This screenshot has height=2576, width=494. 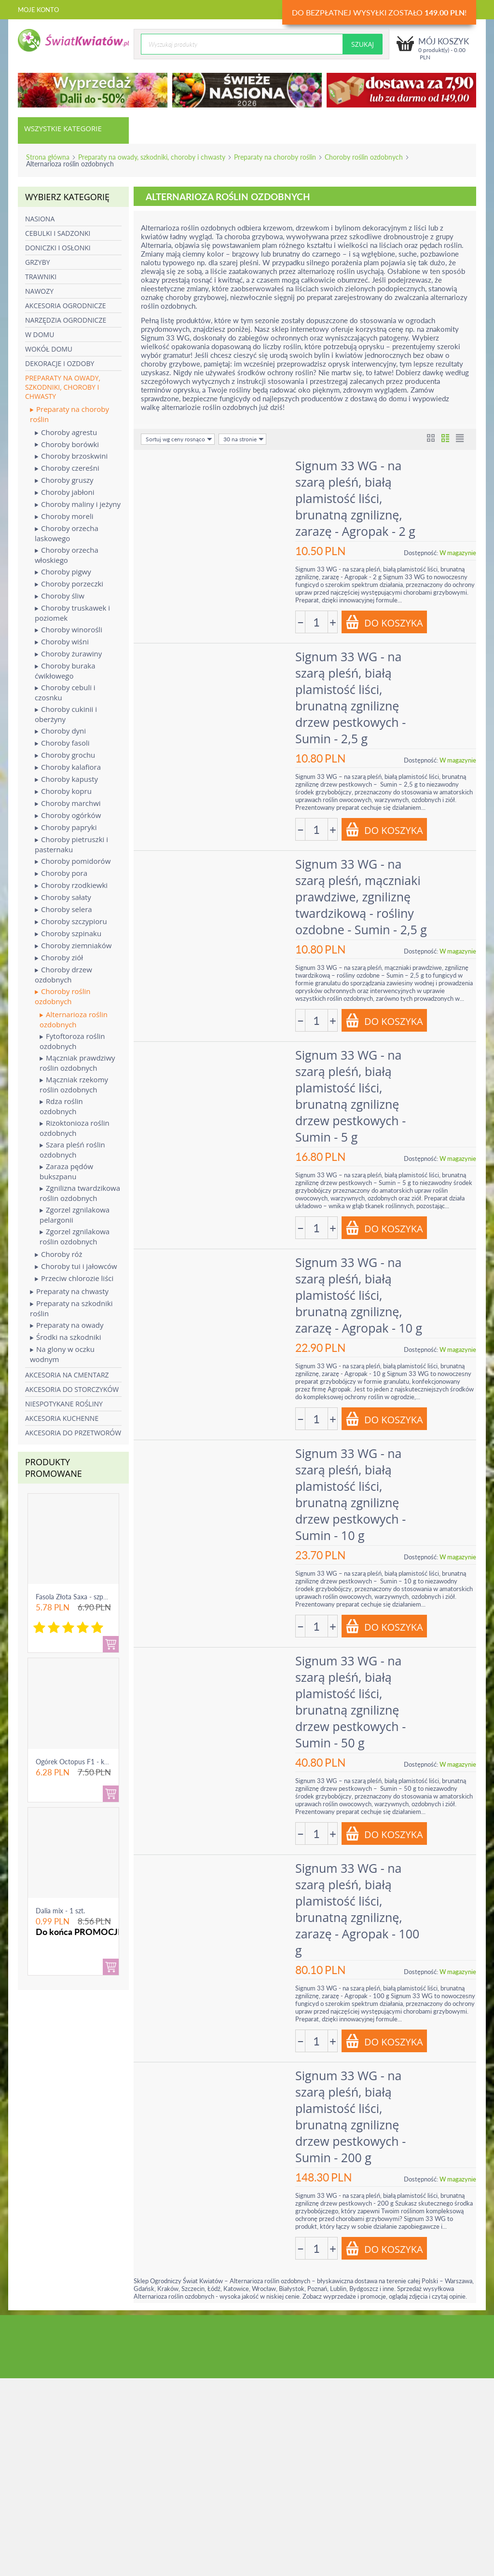 I want to click on Preparaty na owady, so click(x=66, y=1325).